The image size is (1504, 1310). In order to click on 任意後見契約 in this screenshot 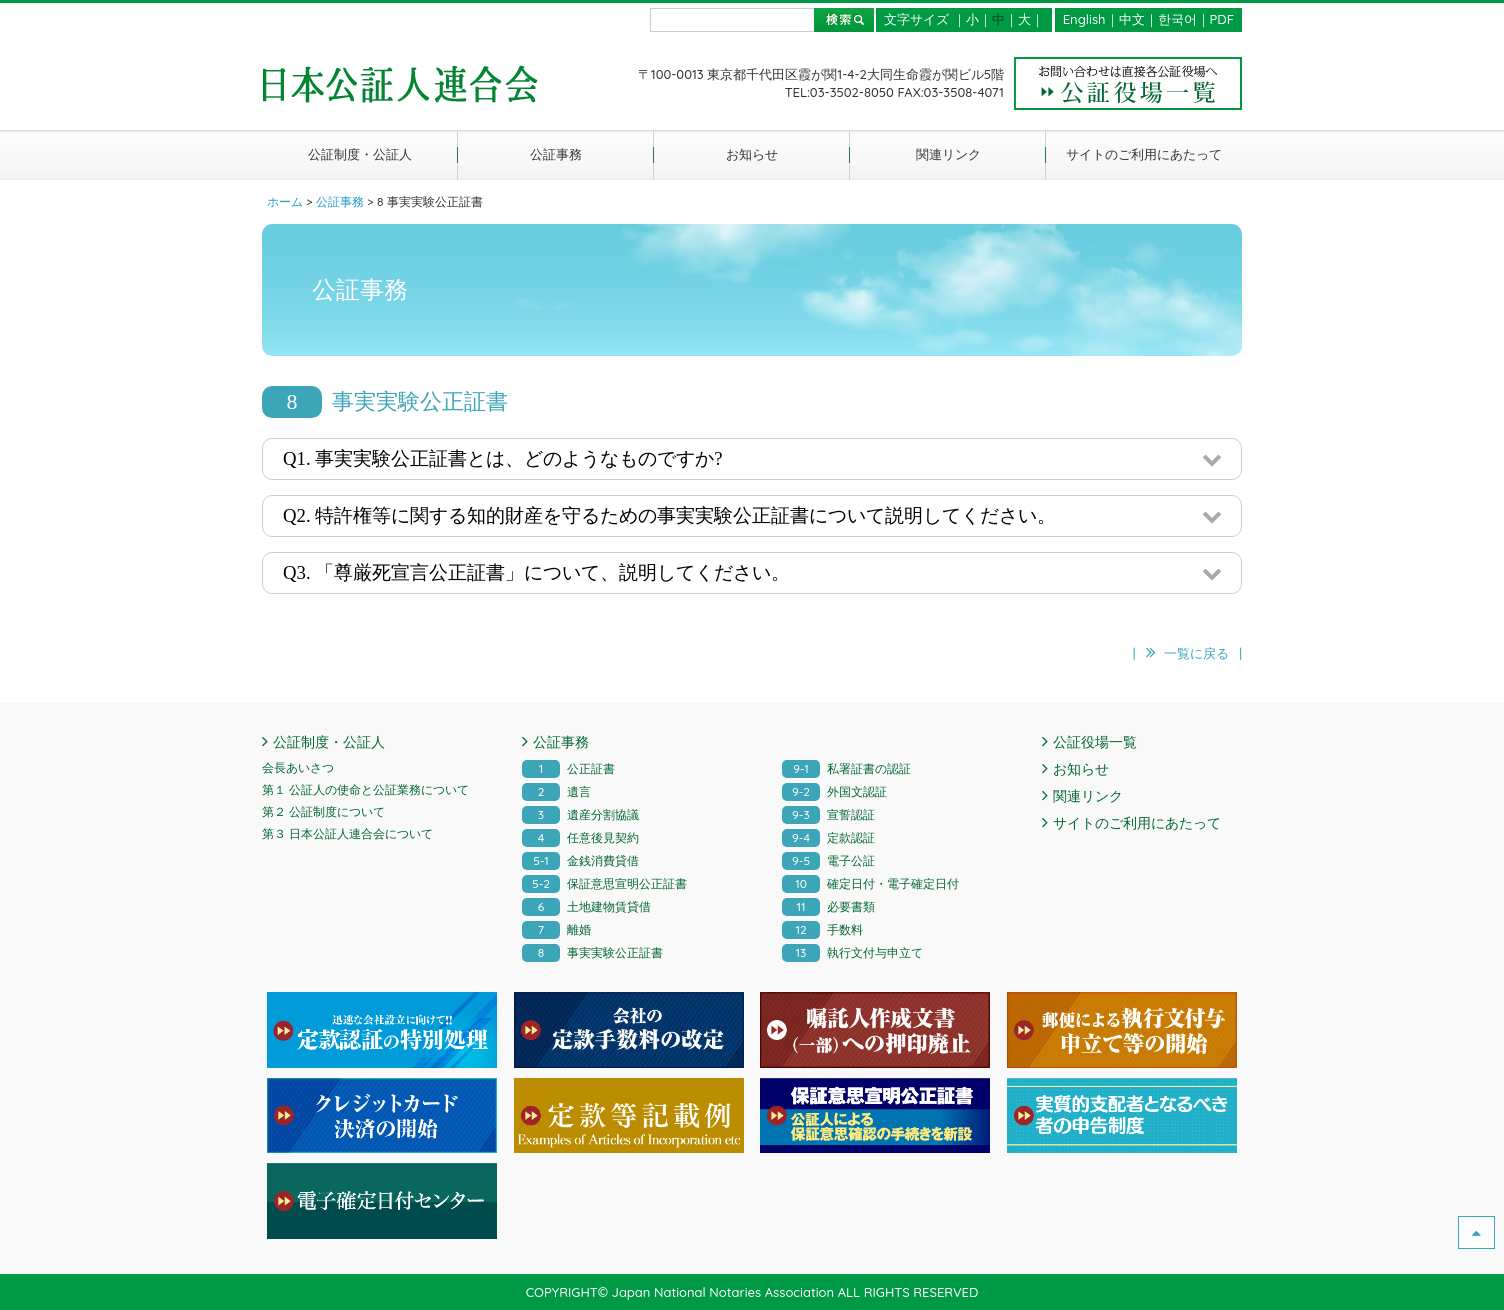, I will do `click(580, 837)`.